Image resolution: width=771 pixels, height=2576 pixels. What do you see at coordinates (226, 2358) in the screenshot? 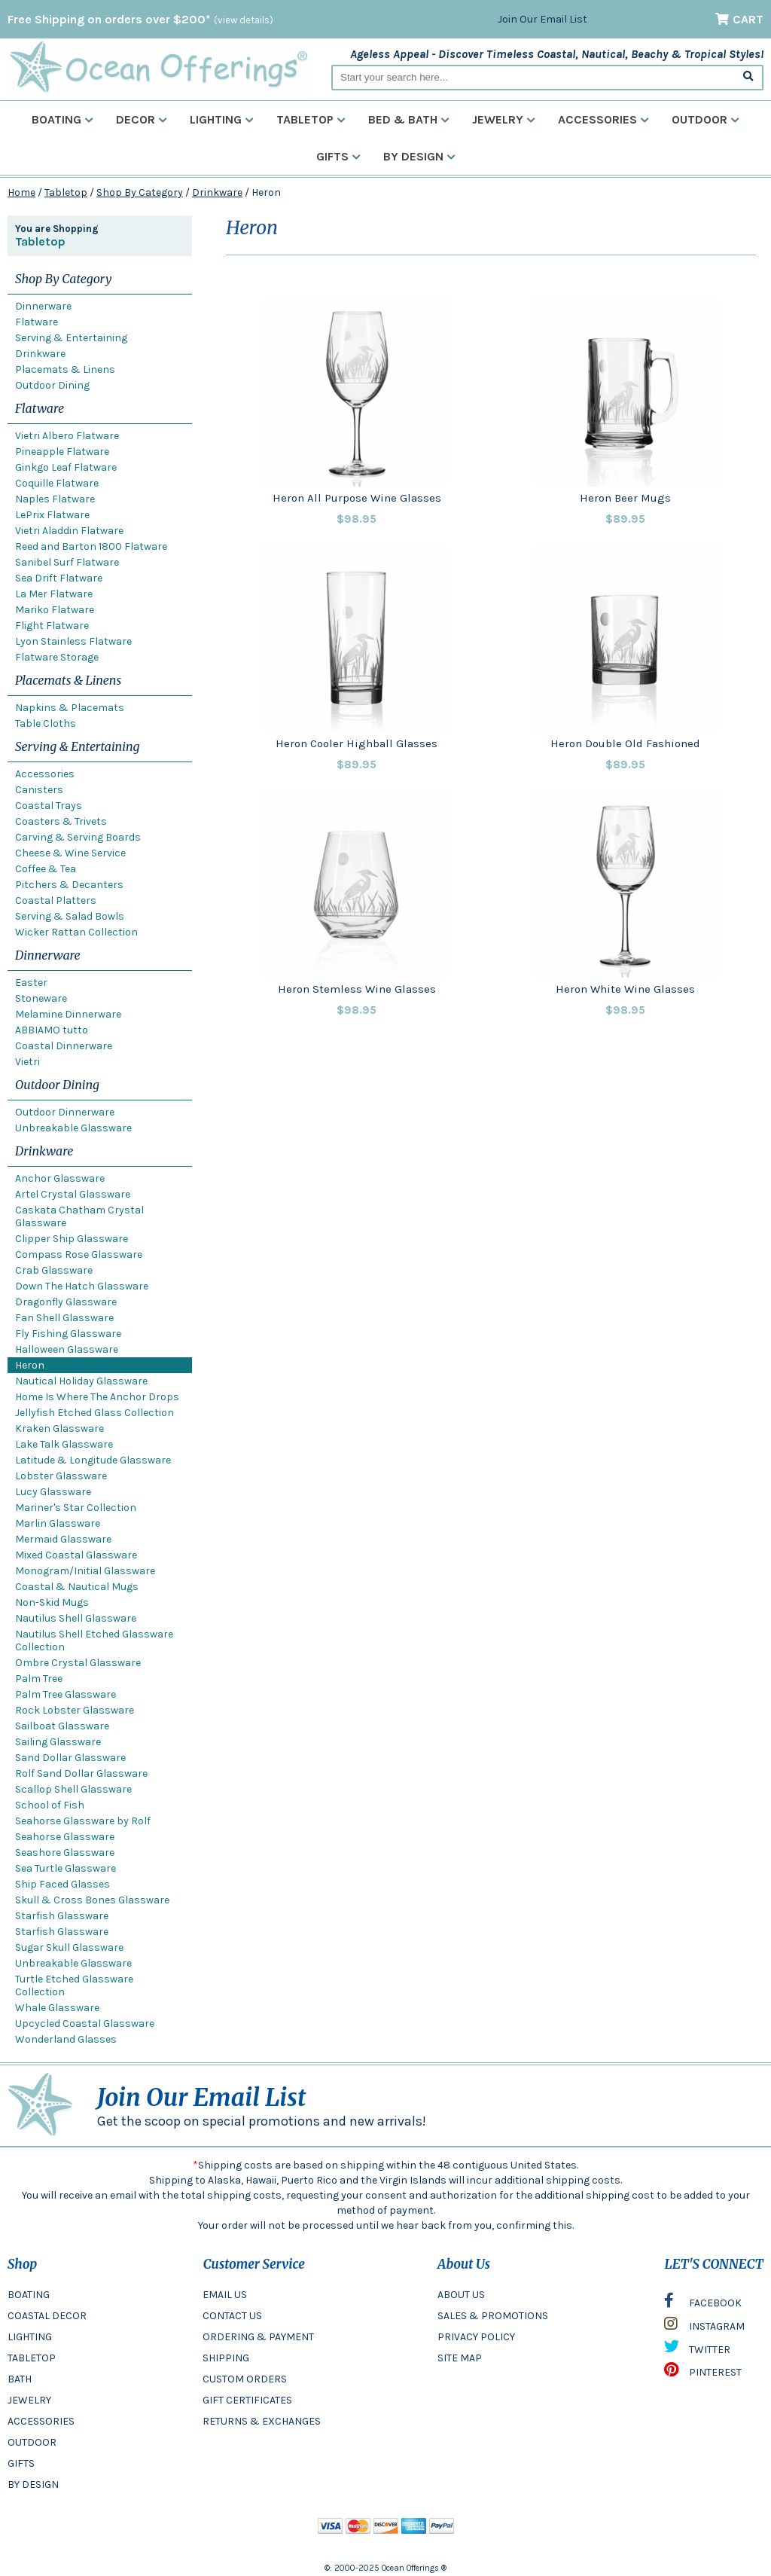
I see `SHIPPING` at bounding box center [226, 2358].